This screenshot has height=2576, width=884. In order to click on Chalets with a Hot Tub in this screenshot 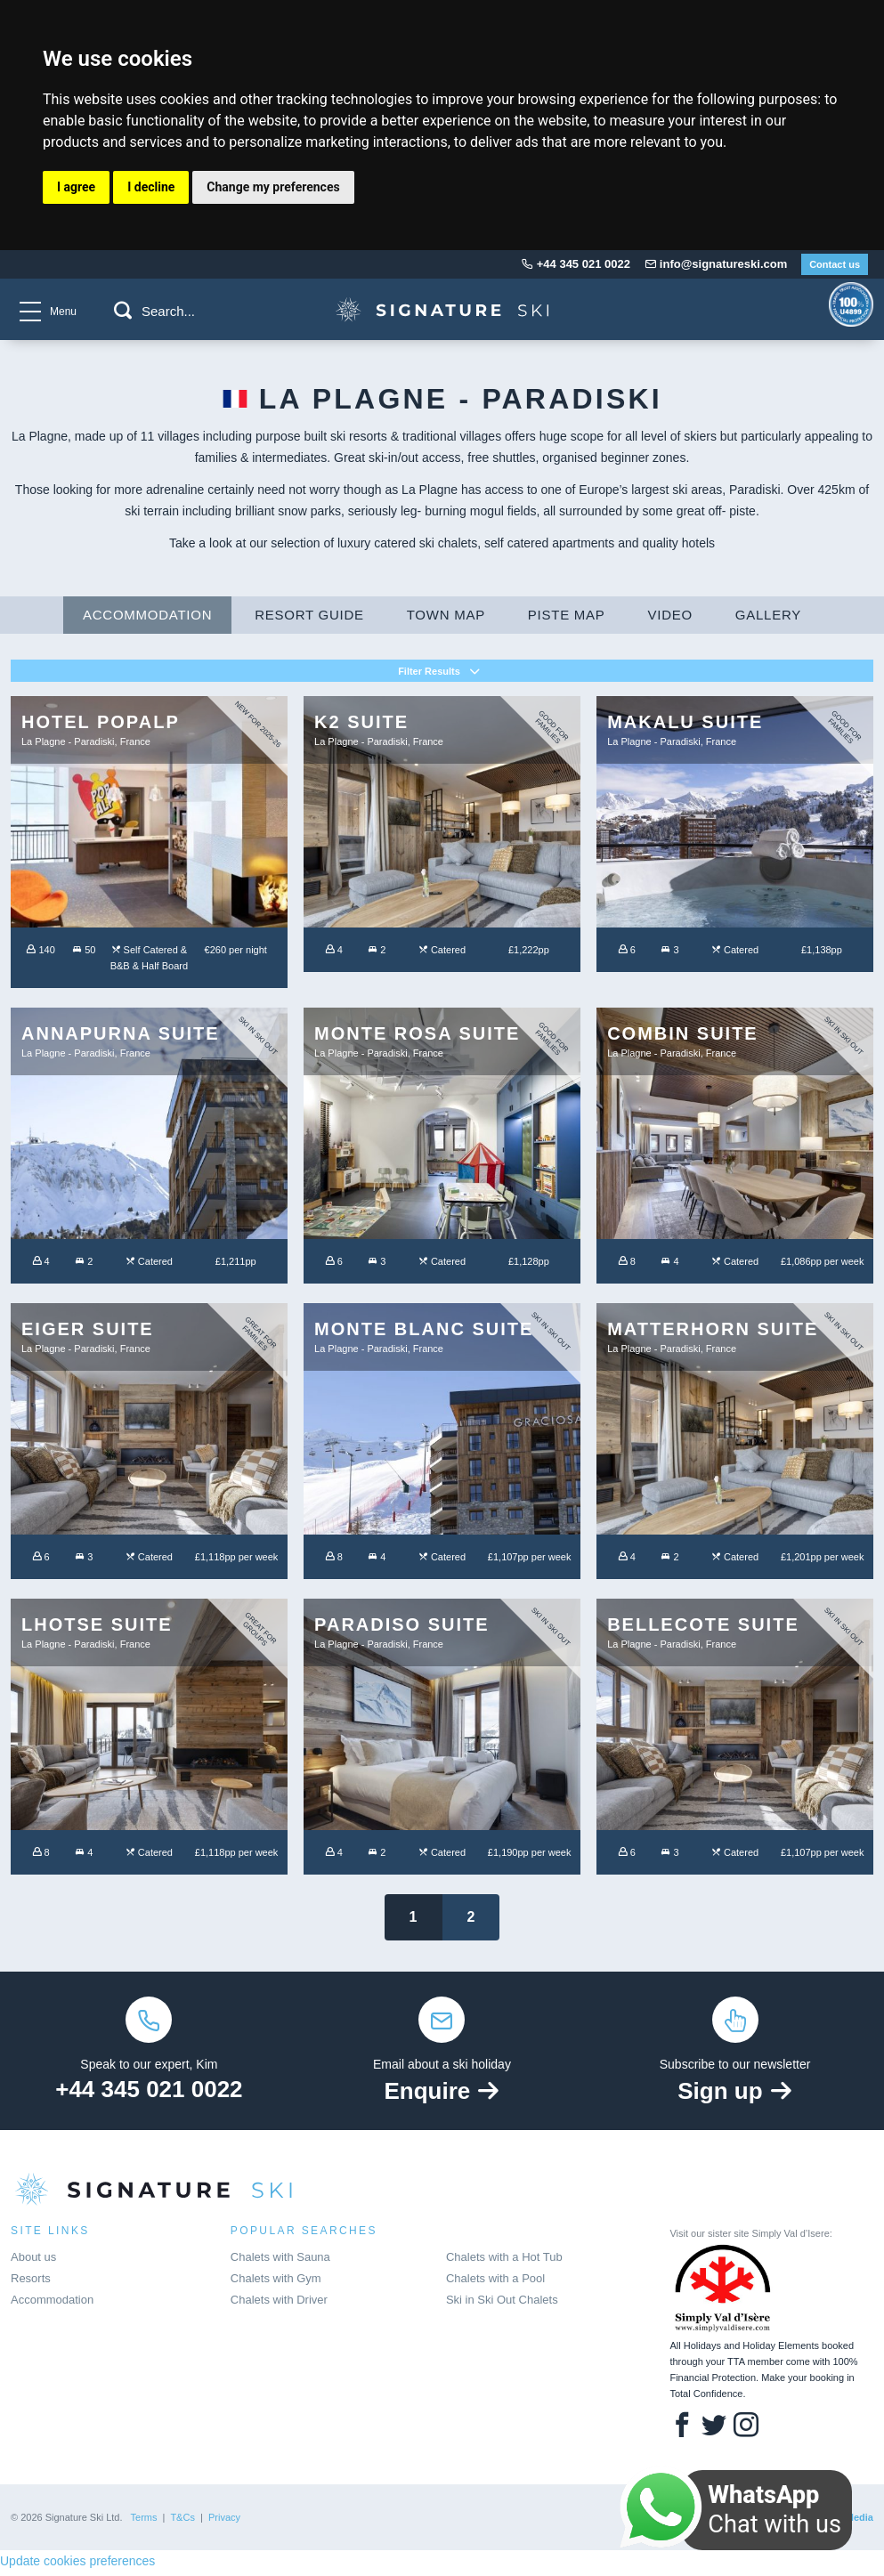, I will do `click(504, 2261)`.